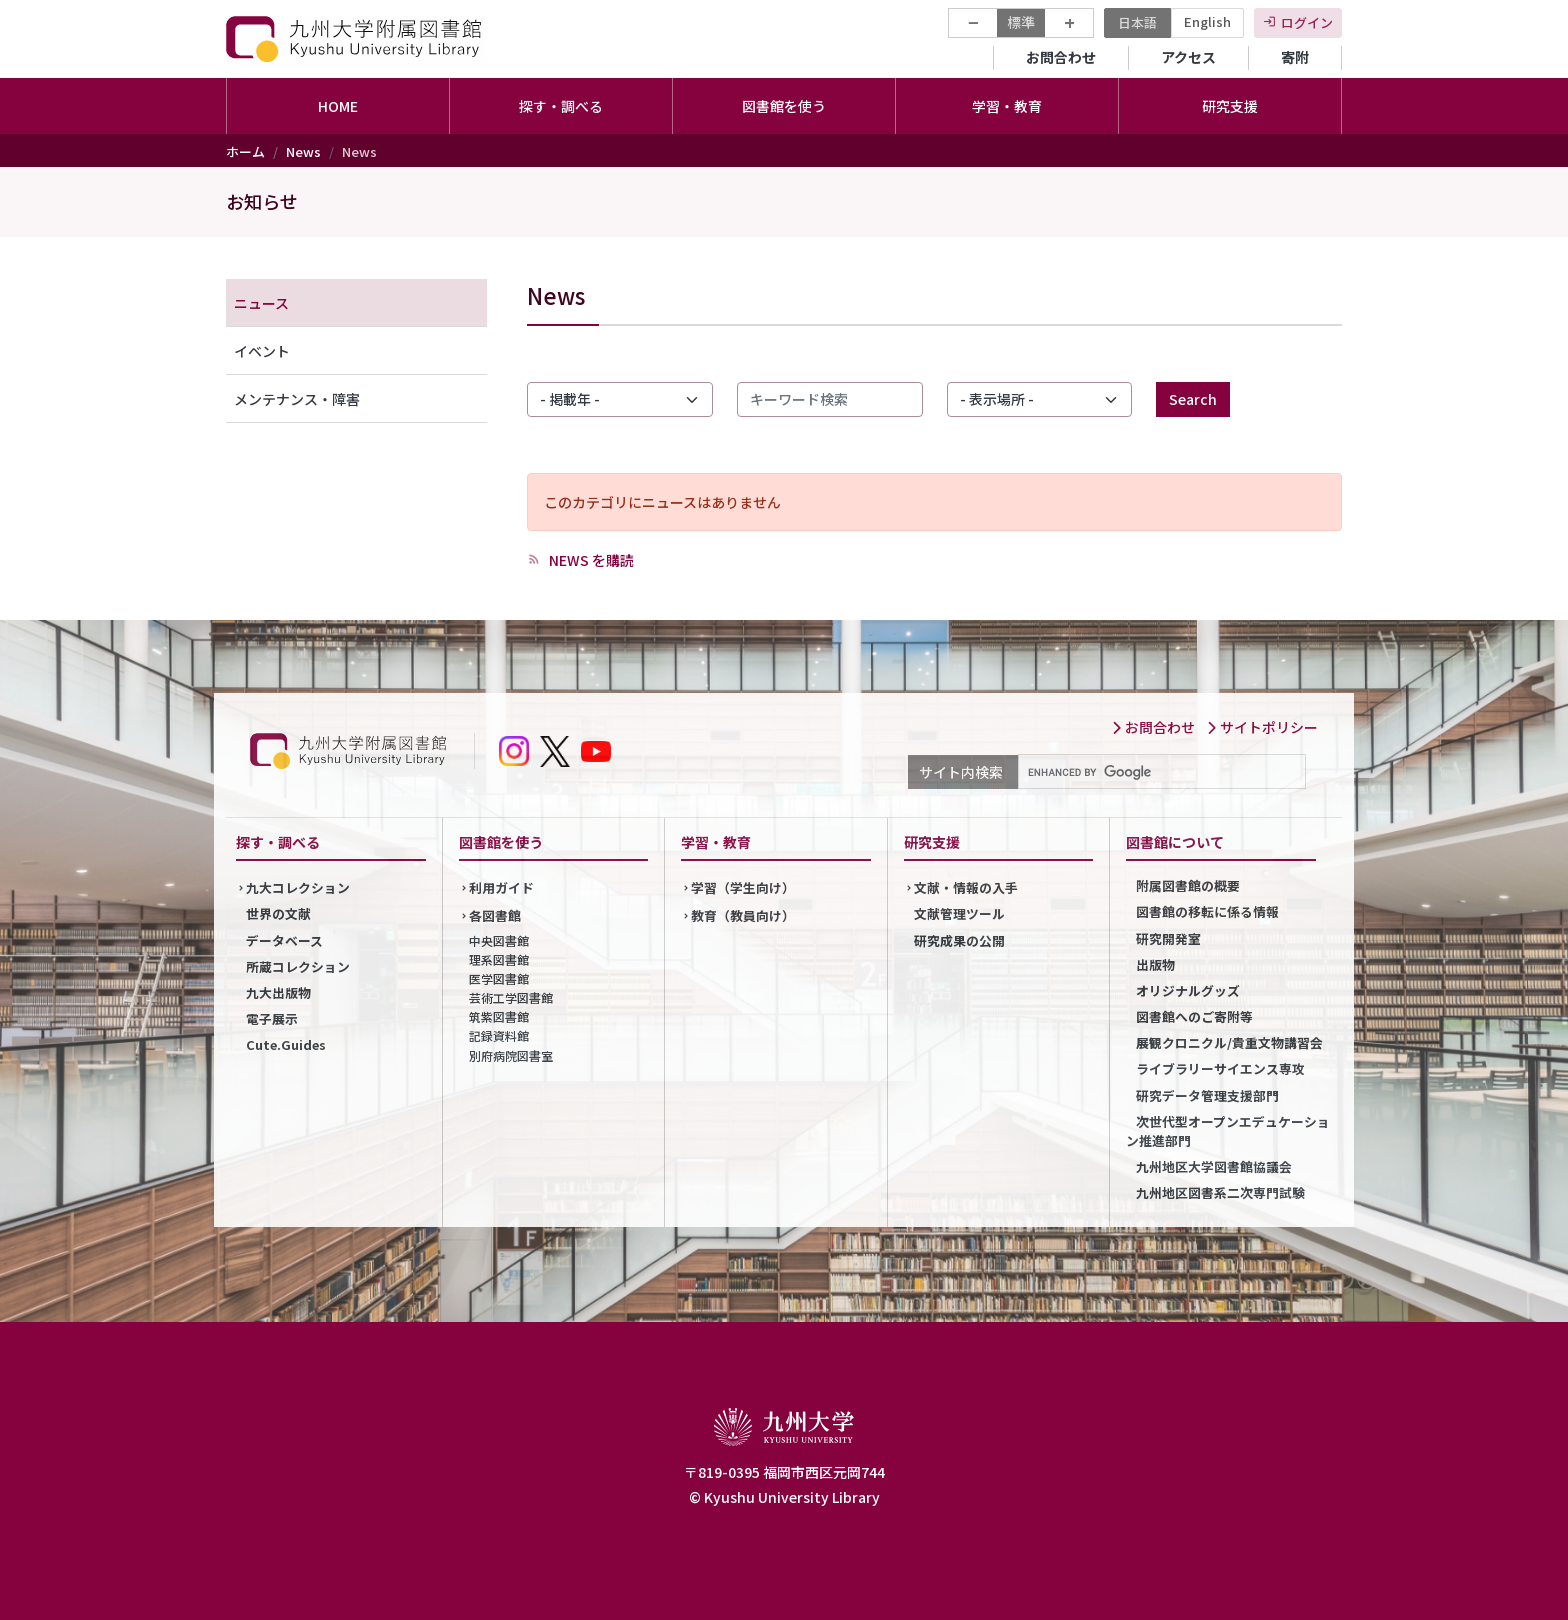  Describe the element at coordinates (1188, 990) in the screenshot. I see `オリジナルグッズ` at that location.